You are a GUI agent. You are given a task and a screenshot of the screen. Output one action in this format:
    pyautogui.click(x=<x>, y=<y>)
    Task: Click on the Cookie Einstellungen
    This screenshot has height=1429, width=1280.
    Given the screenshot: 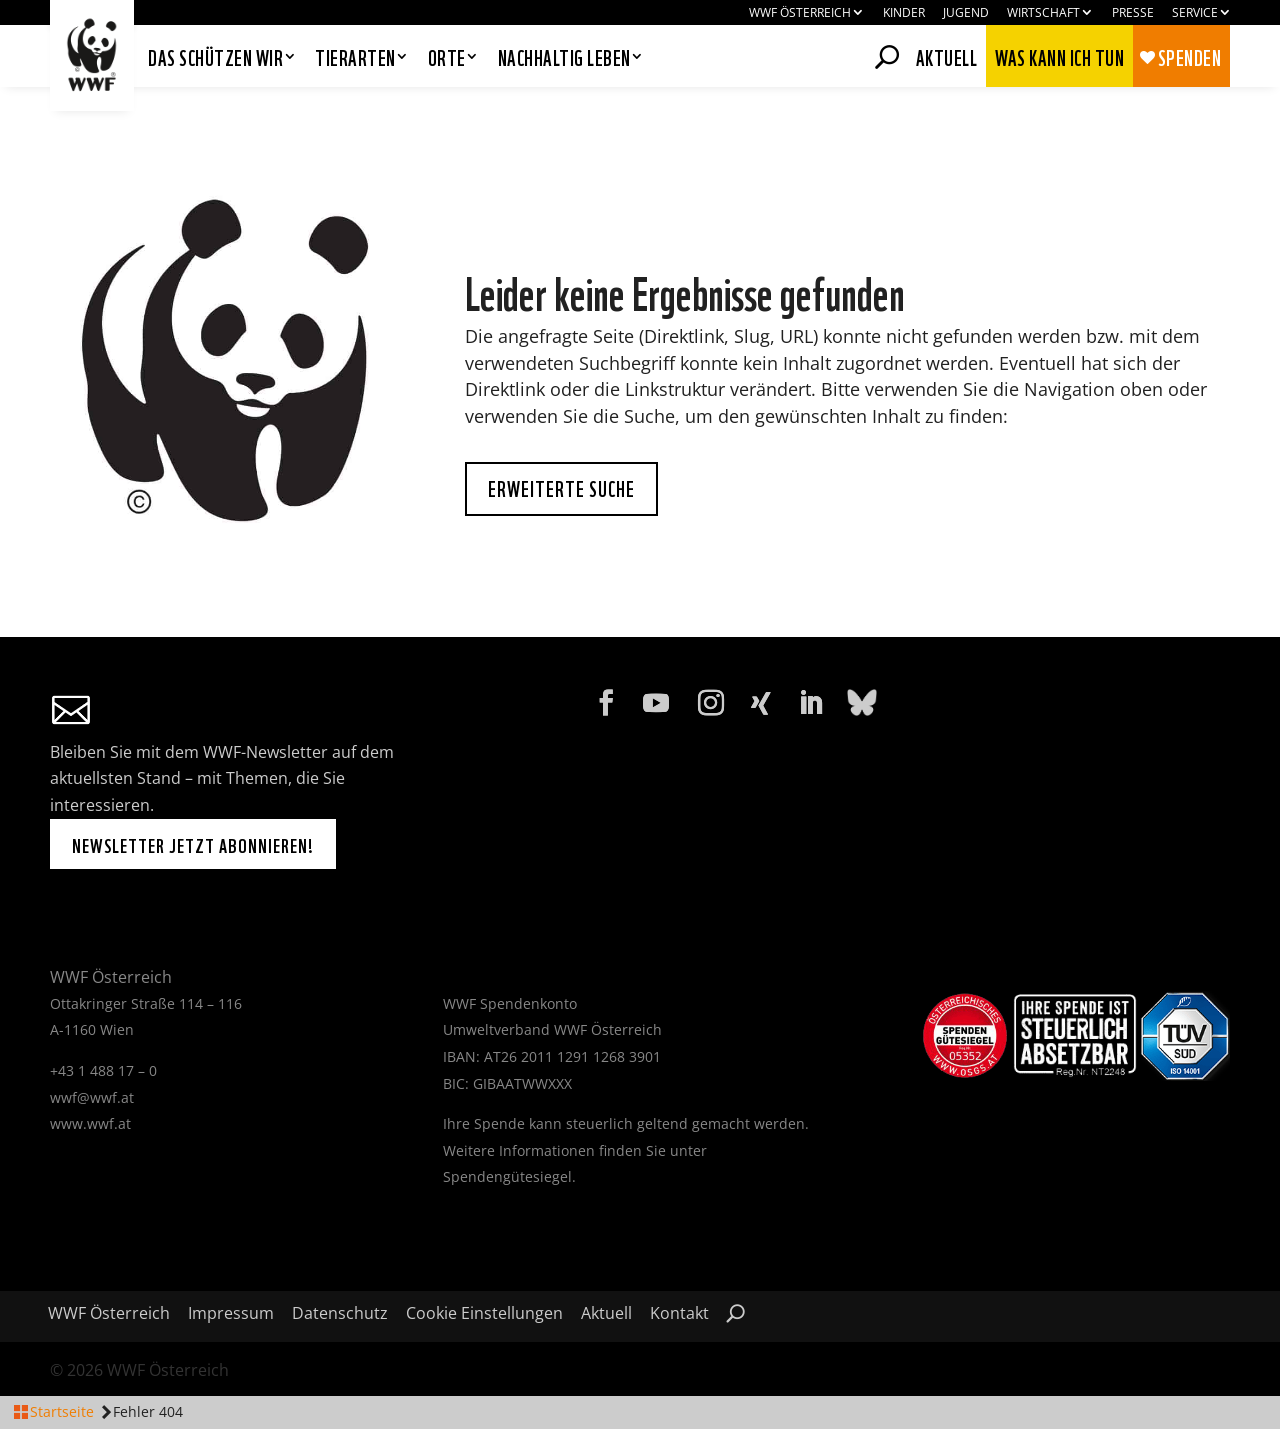 What is the action you would take?
    pyautogui.click(x=484, y=1315)
    